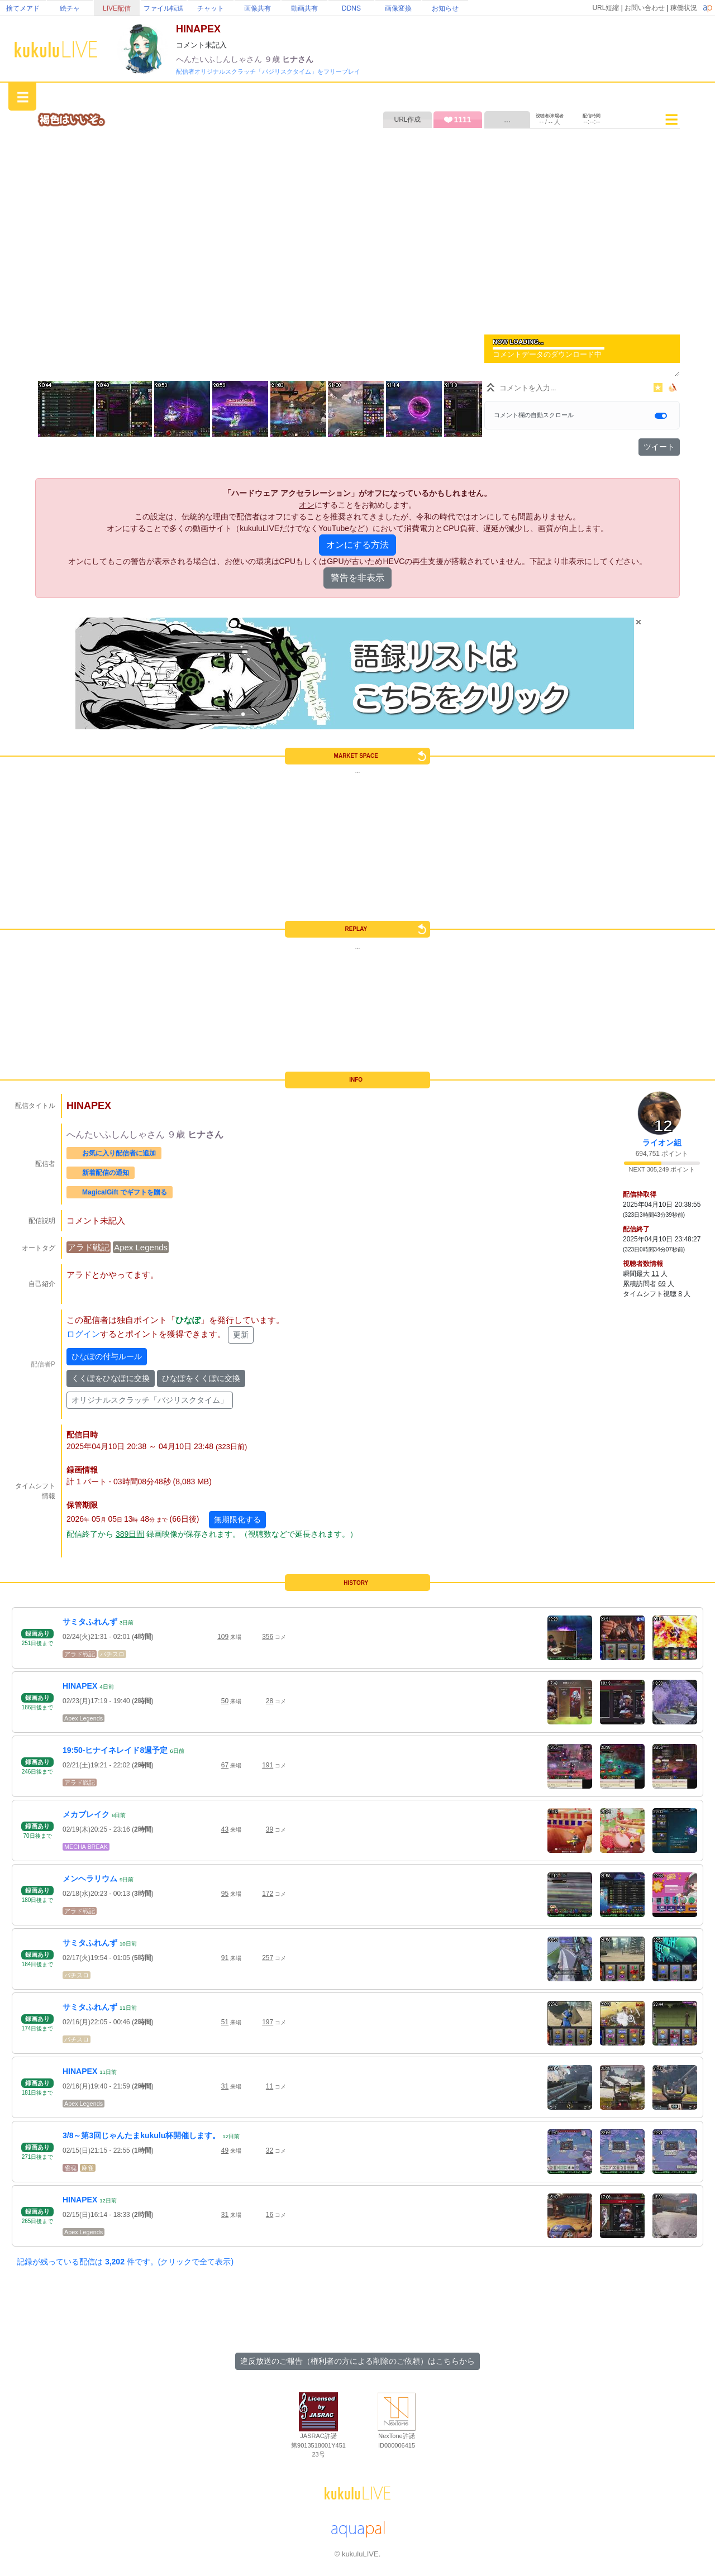 Image resolution: width=715 pixels, height=2576 pixels. I want to click on メカブレイク, so click(86, 1814).